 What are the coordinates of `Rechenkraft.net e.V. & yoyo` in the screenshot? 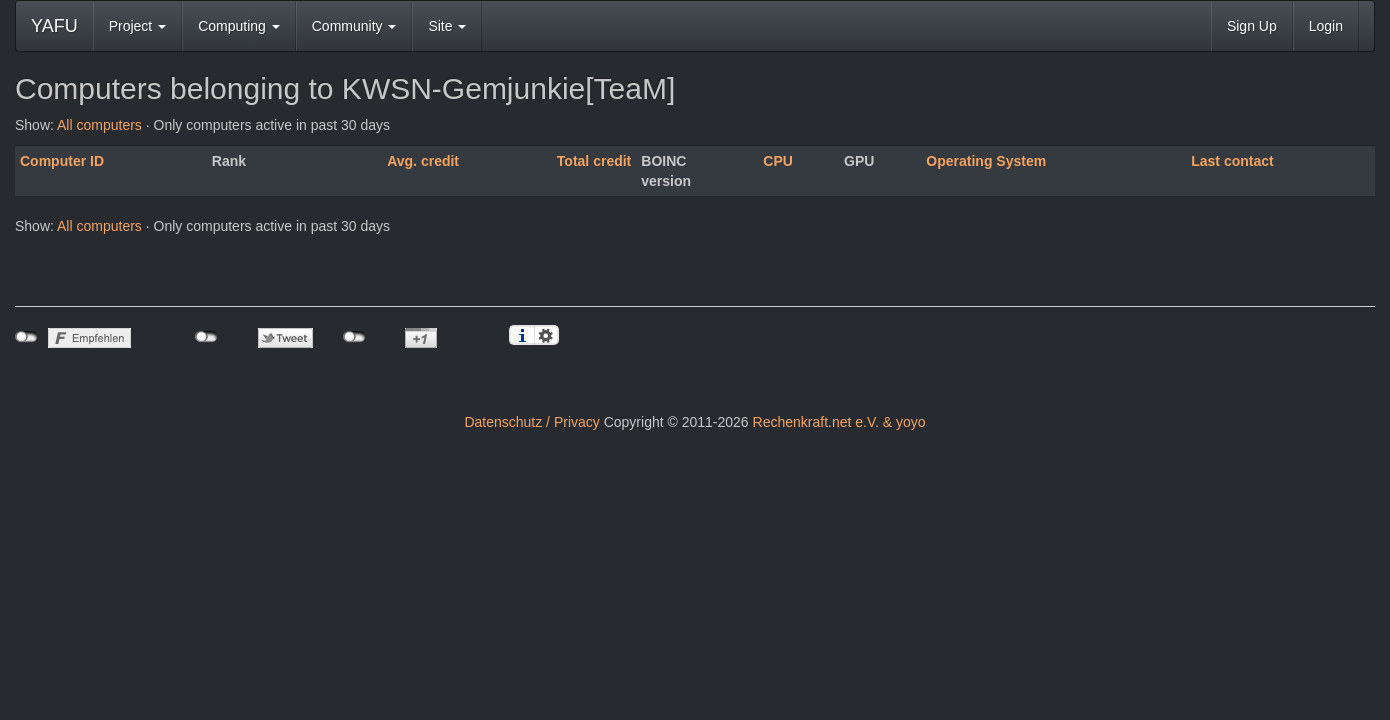 It's located at (839, 422).